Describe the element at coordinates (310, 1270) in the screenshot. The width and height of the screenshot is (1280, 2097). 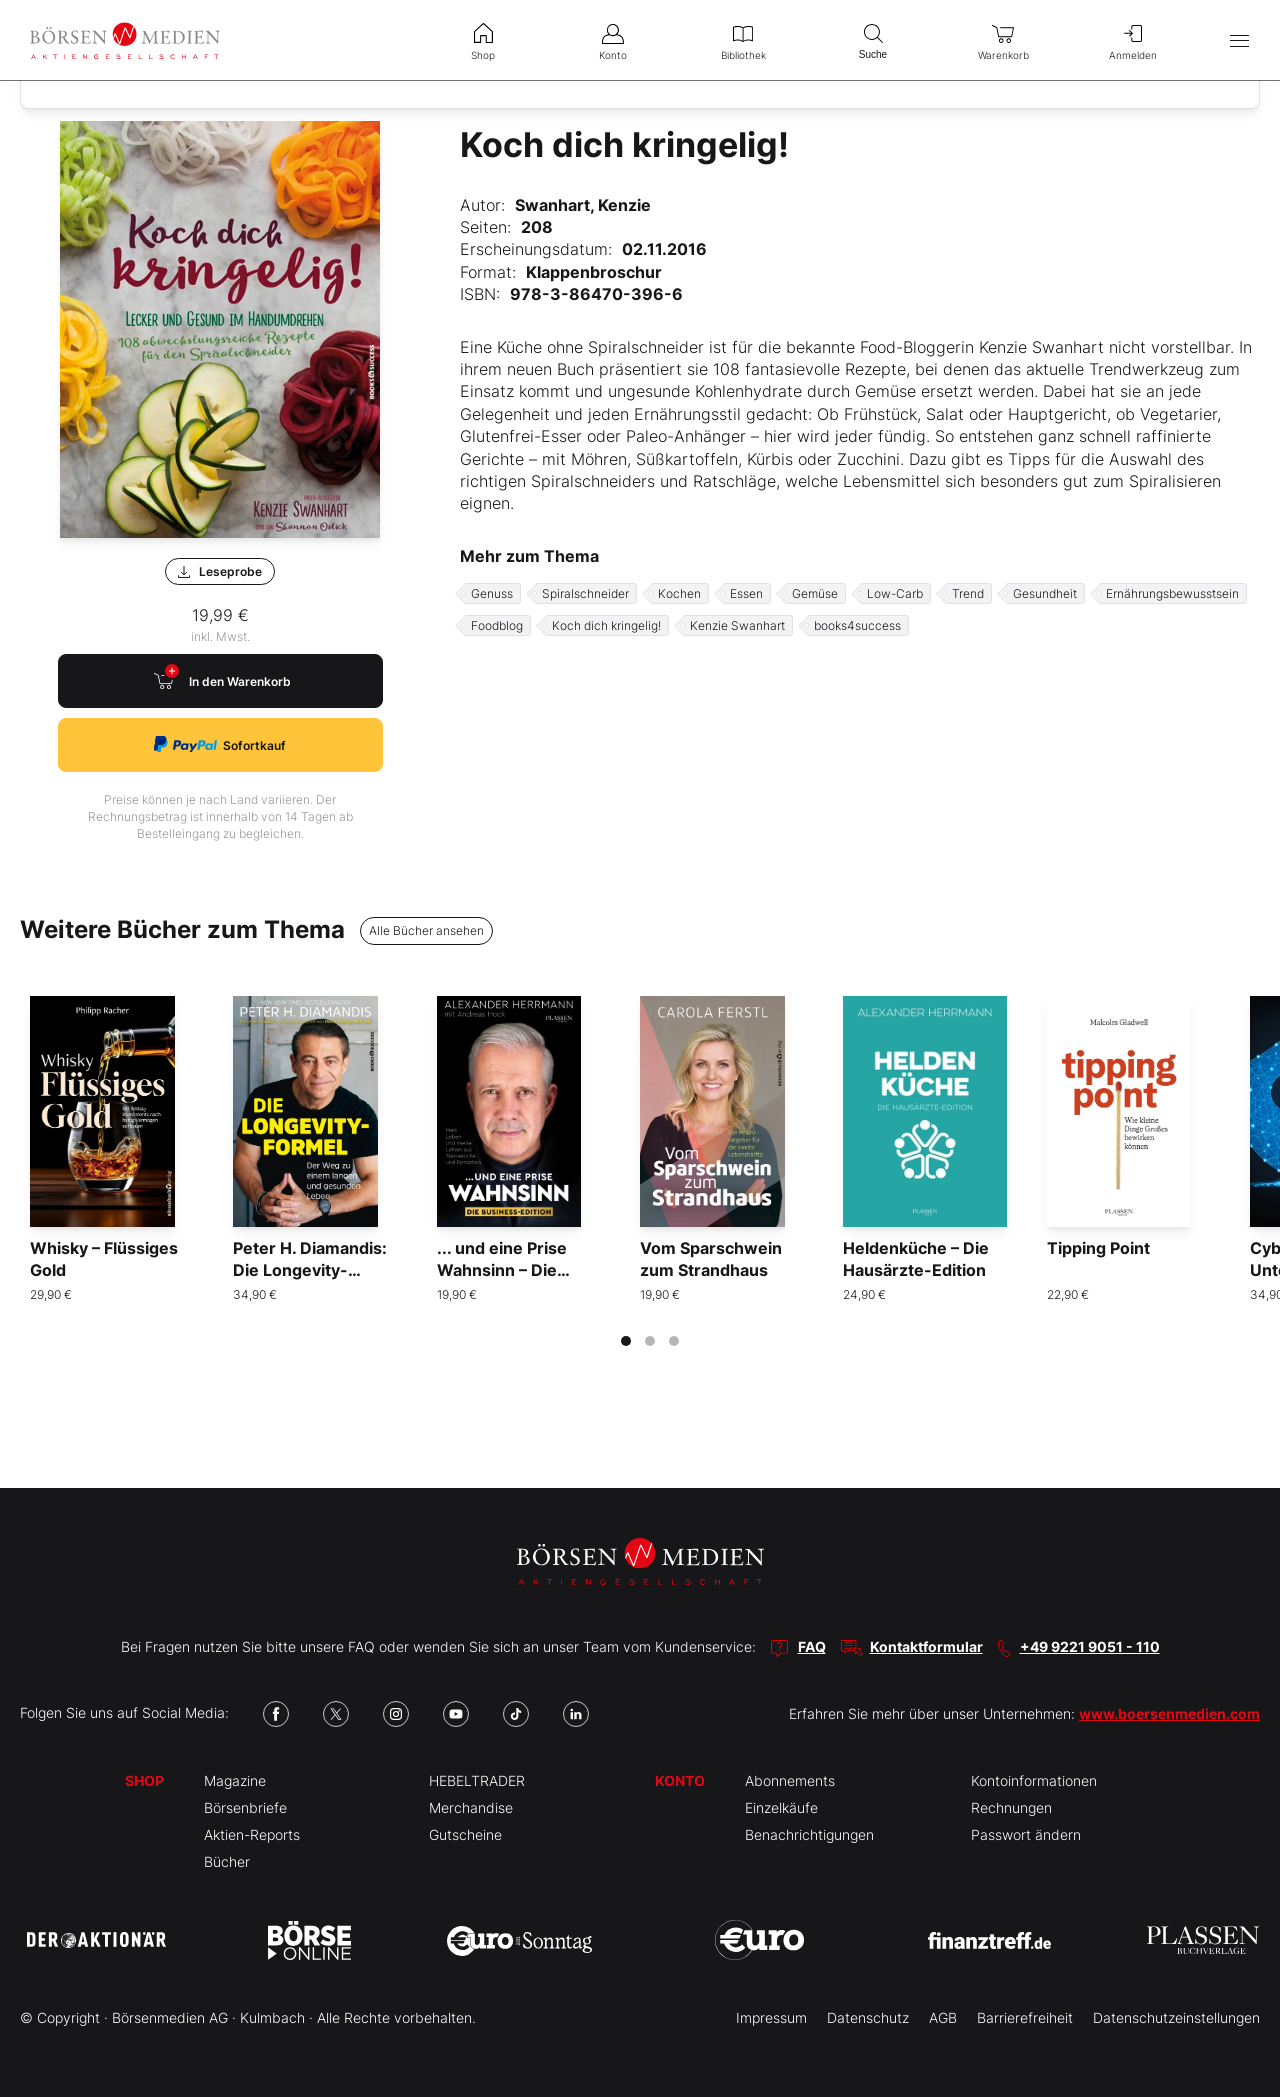
I see `Peter H. Diamandis: Die Longevity-Formel` at that location.